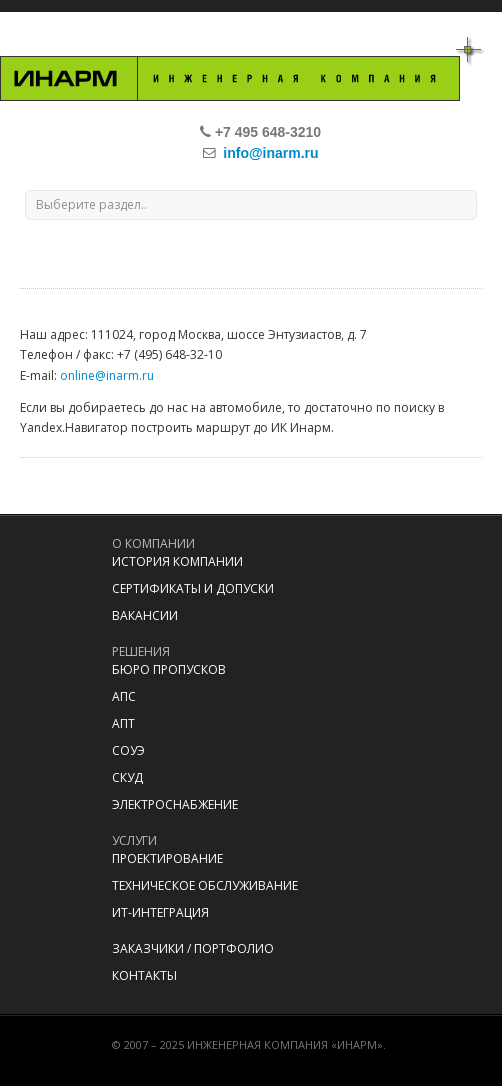 This screenshot has height=1086, width=502. I want to click on info@inarm.ru, so click(270, 153).